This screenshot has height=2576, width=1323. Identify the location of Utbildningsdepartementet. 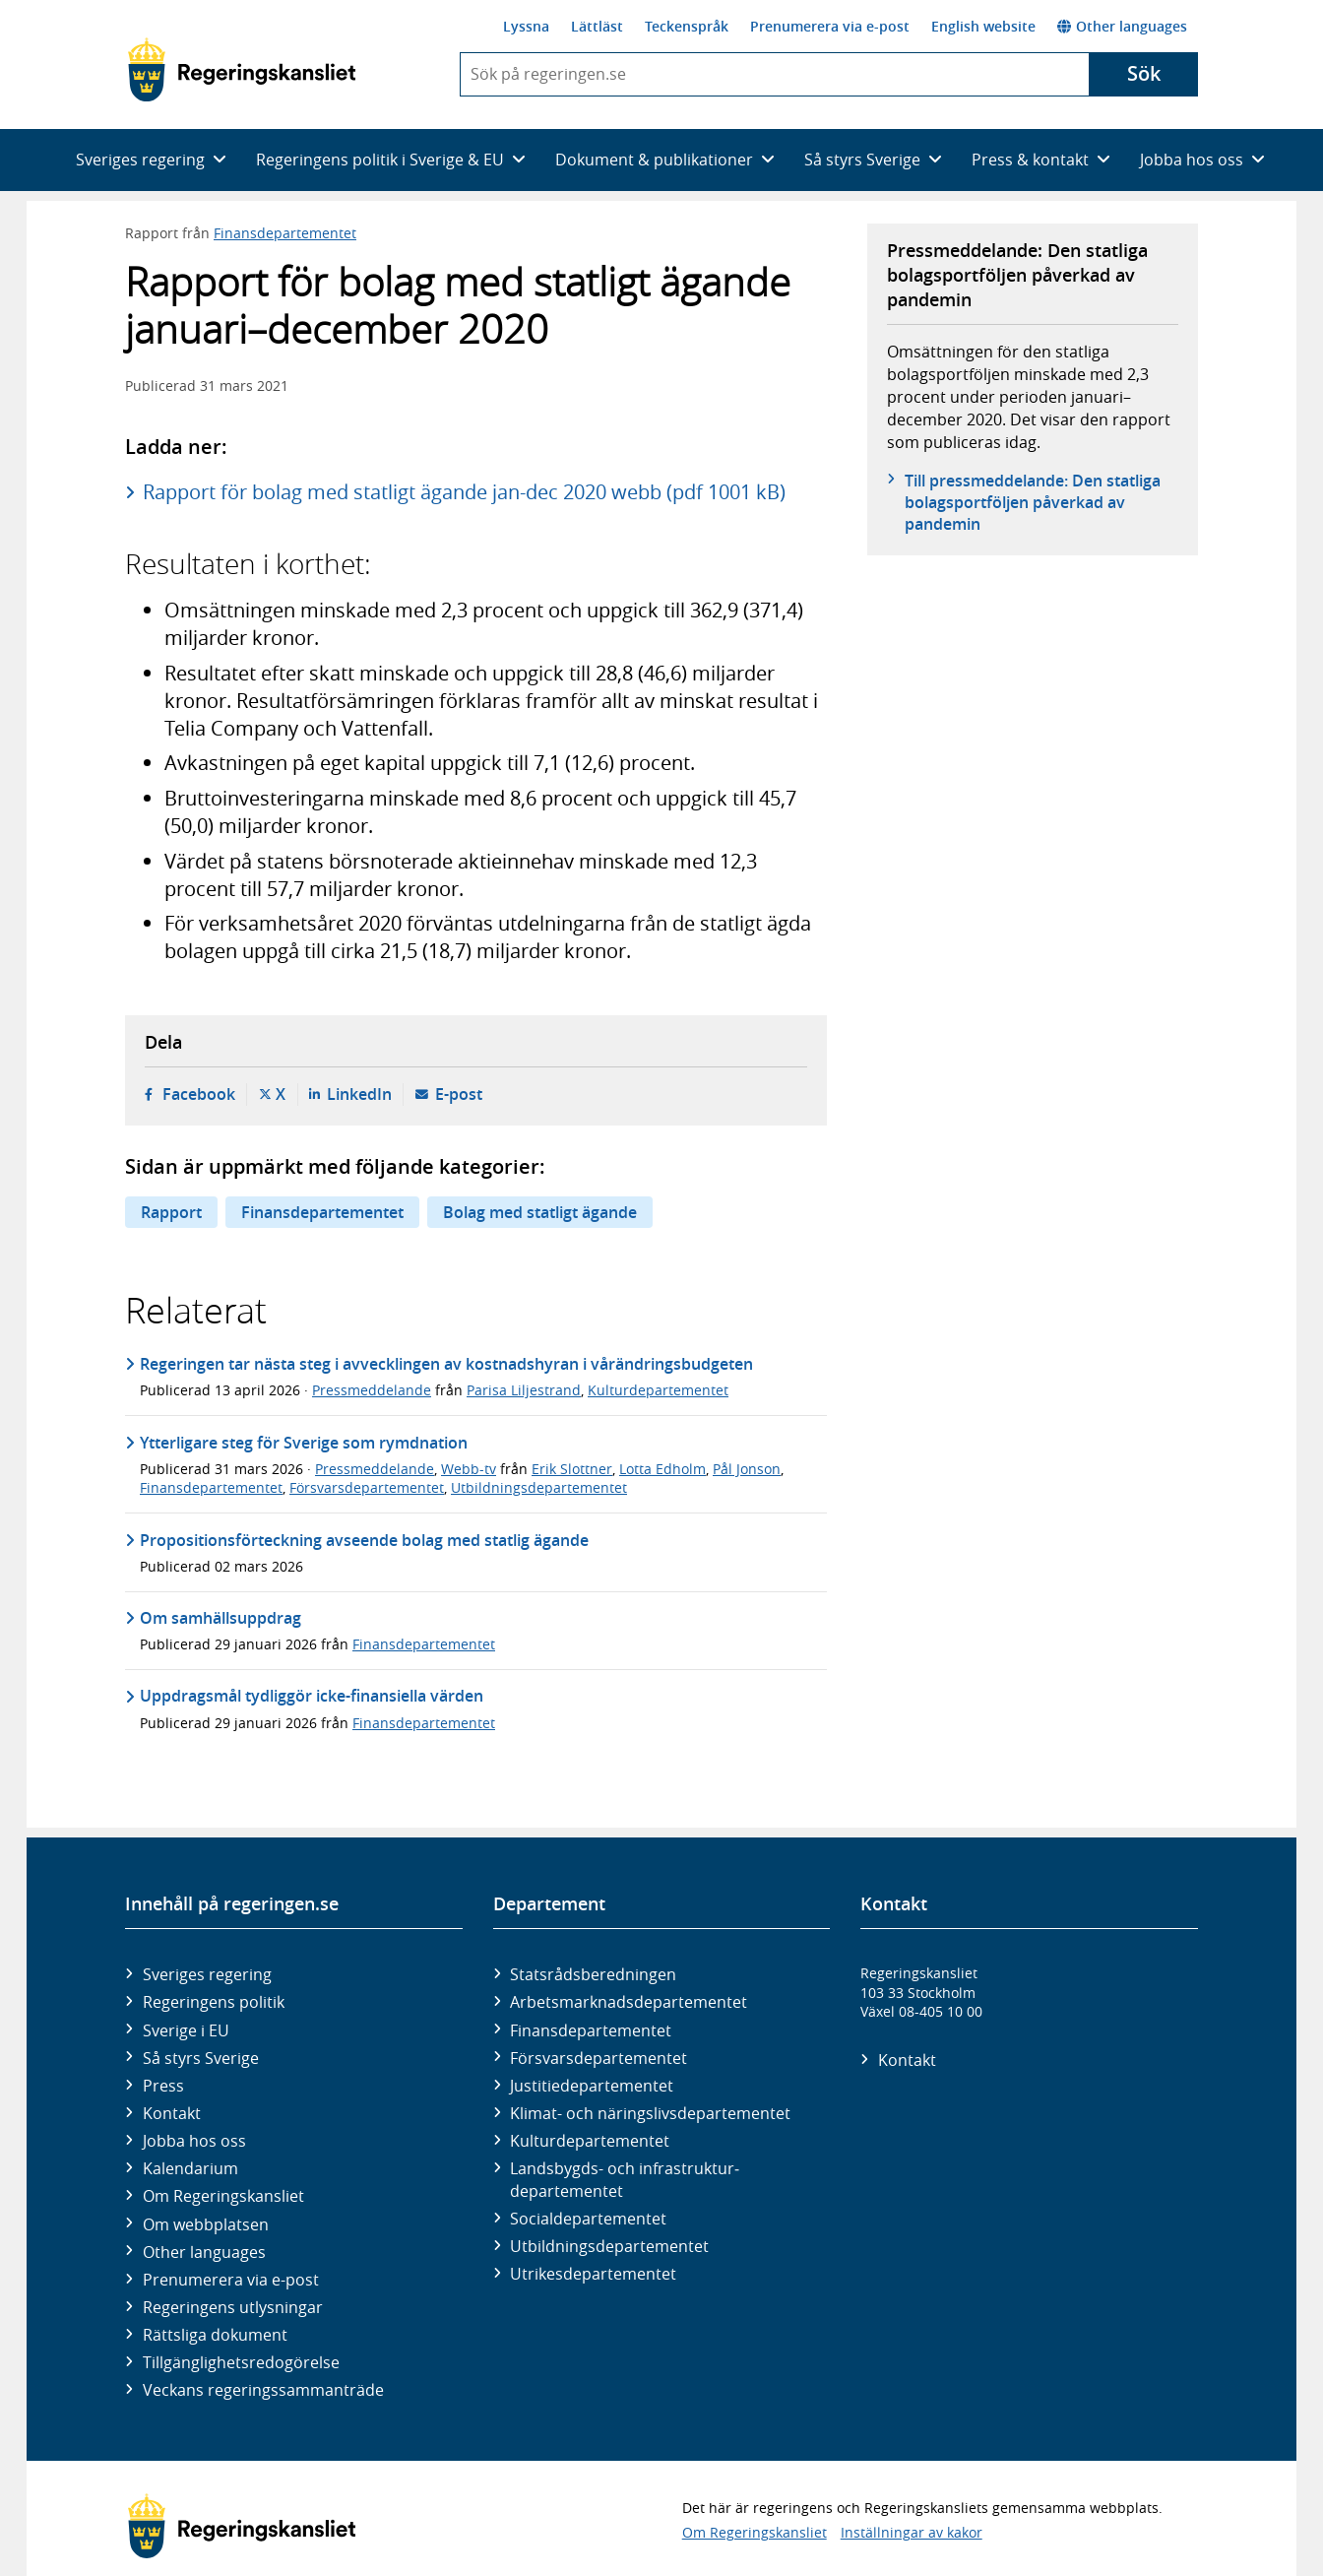
(539, 1487).